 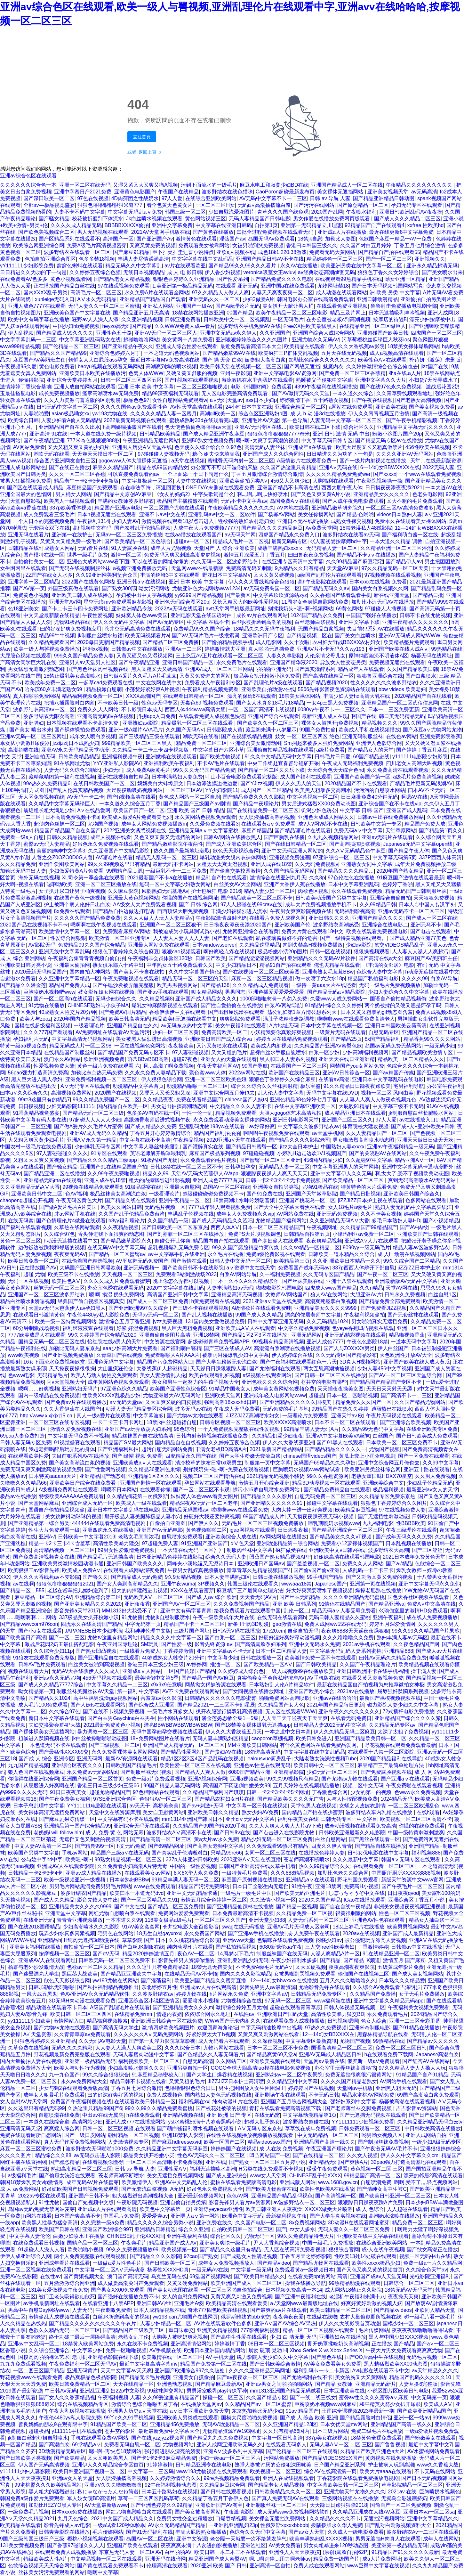 I want to click on 免费人成在线观看网站, so click(x=319, y=2565).